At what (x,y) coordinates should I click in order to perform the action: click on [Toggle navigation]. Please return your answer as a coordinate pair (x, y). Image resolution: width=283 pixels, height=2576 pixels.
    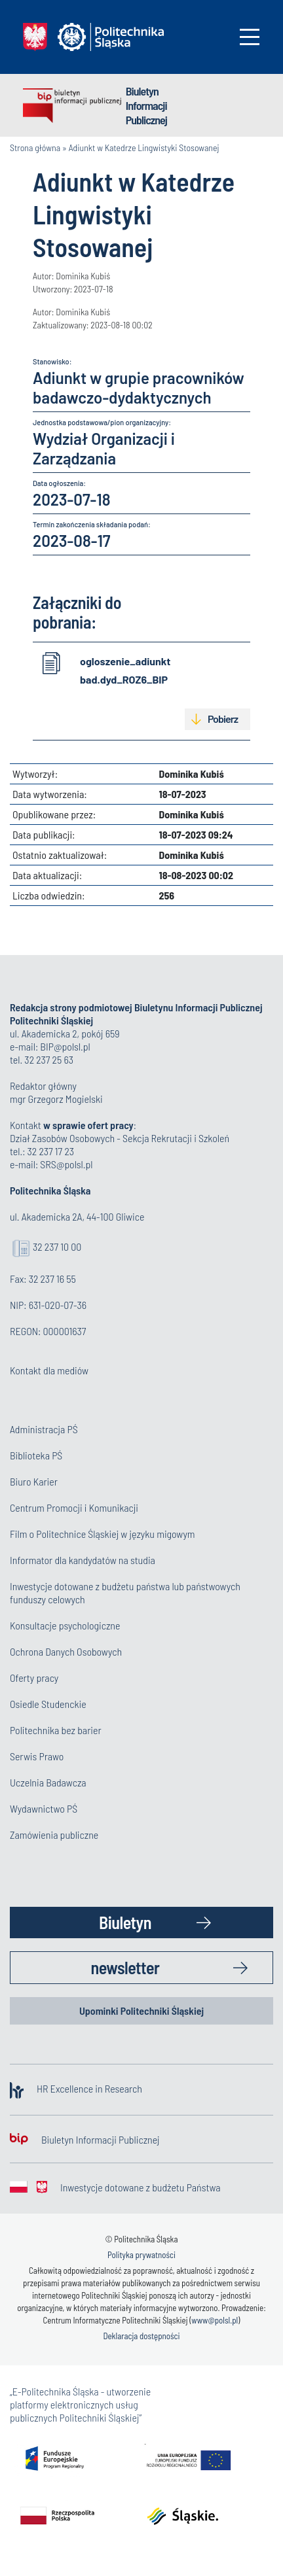
    Looking at the image, I should click on (249, 37).